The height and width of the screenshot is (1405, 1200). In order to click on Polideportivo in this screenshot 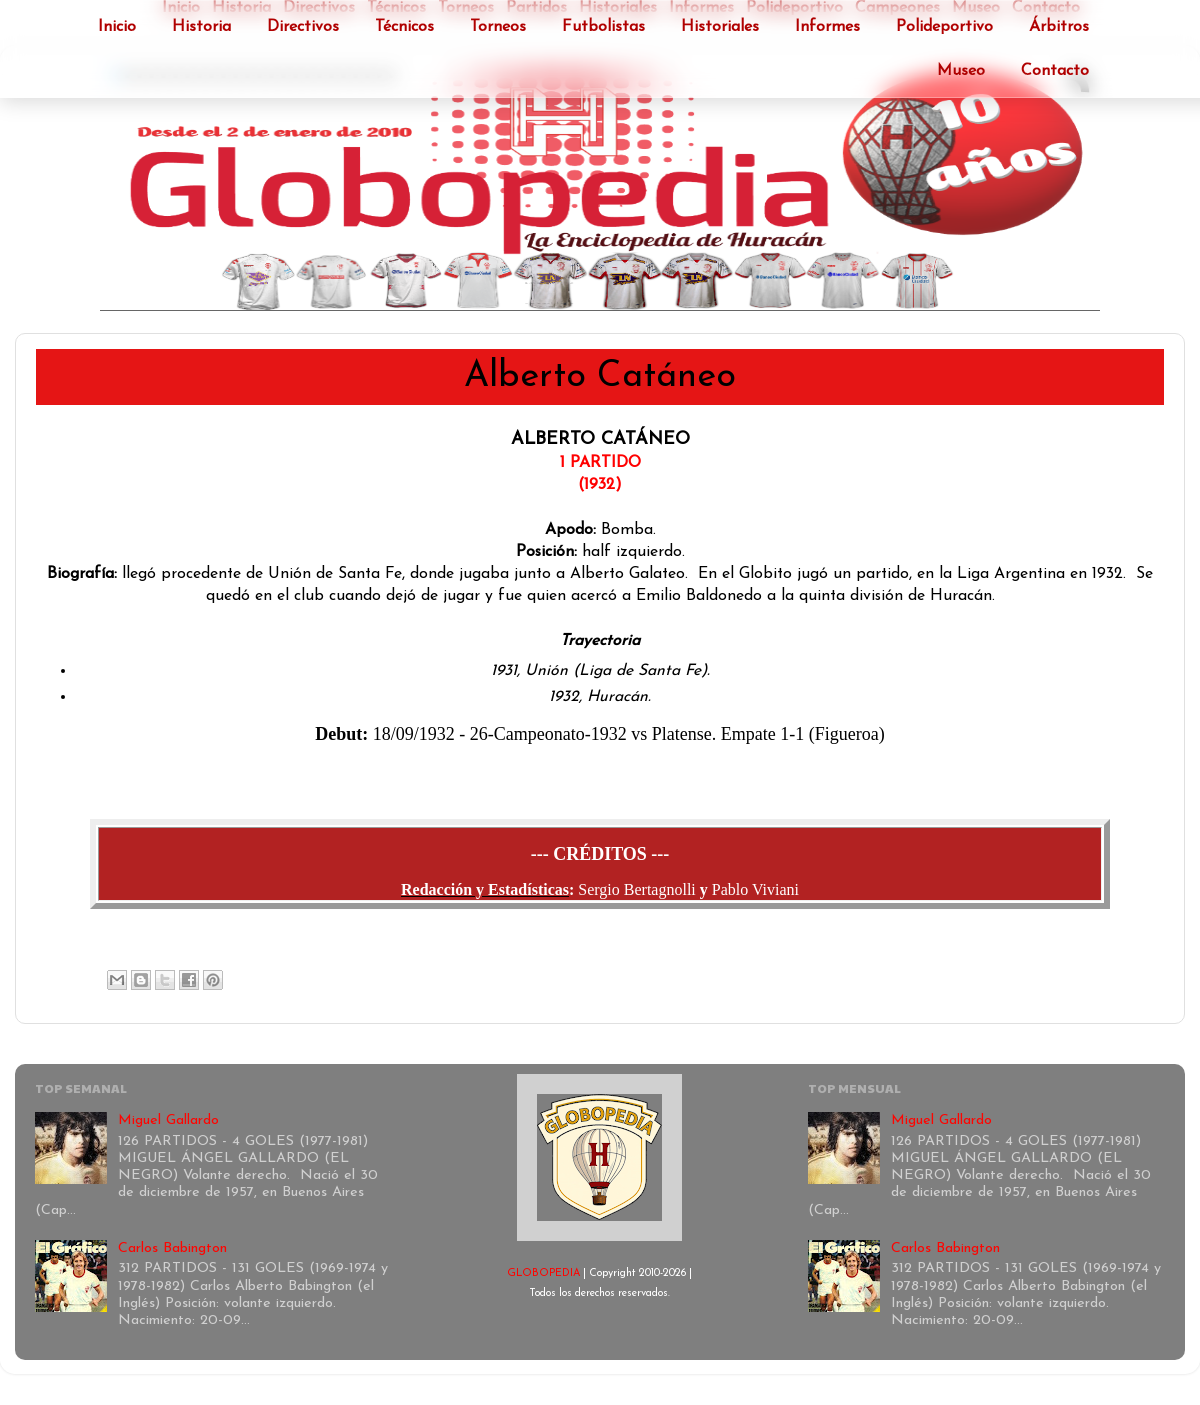, I will do `click(944, 27)`.